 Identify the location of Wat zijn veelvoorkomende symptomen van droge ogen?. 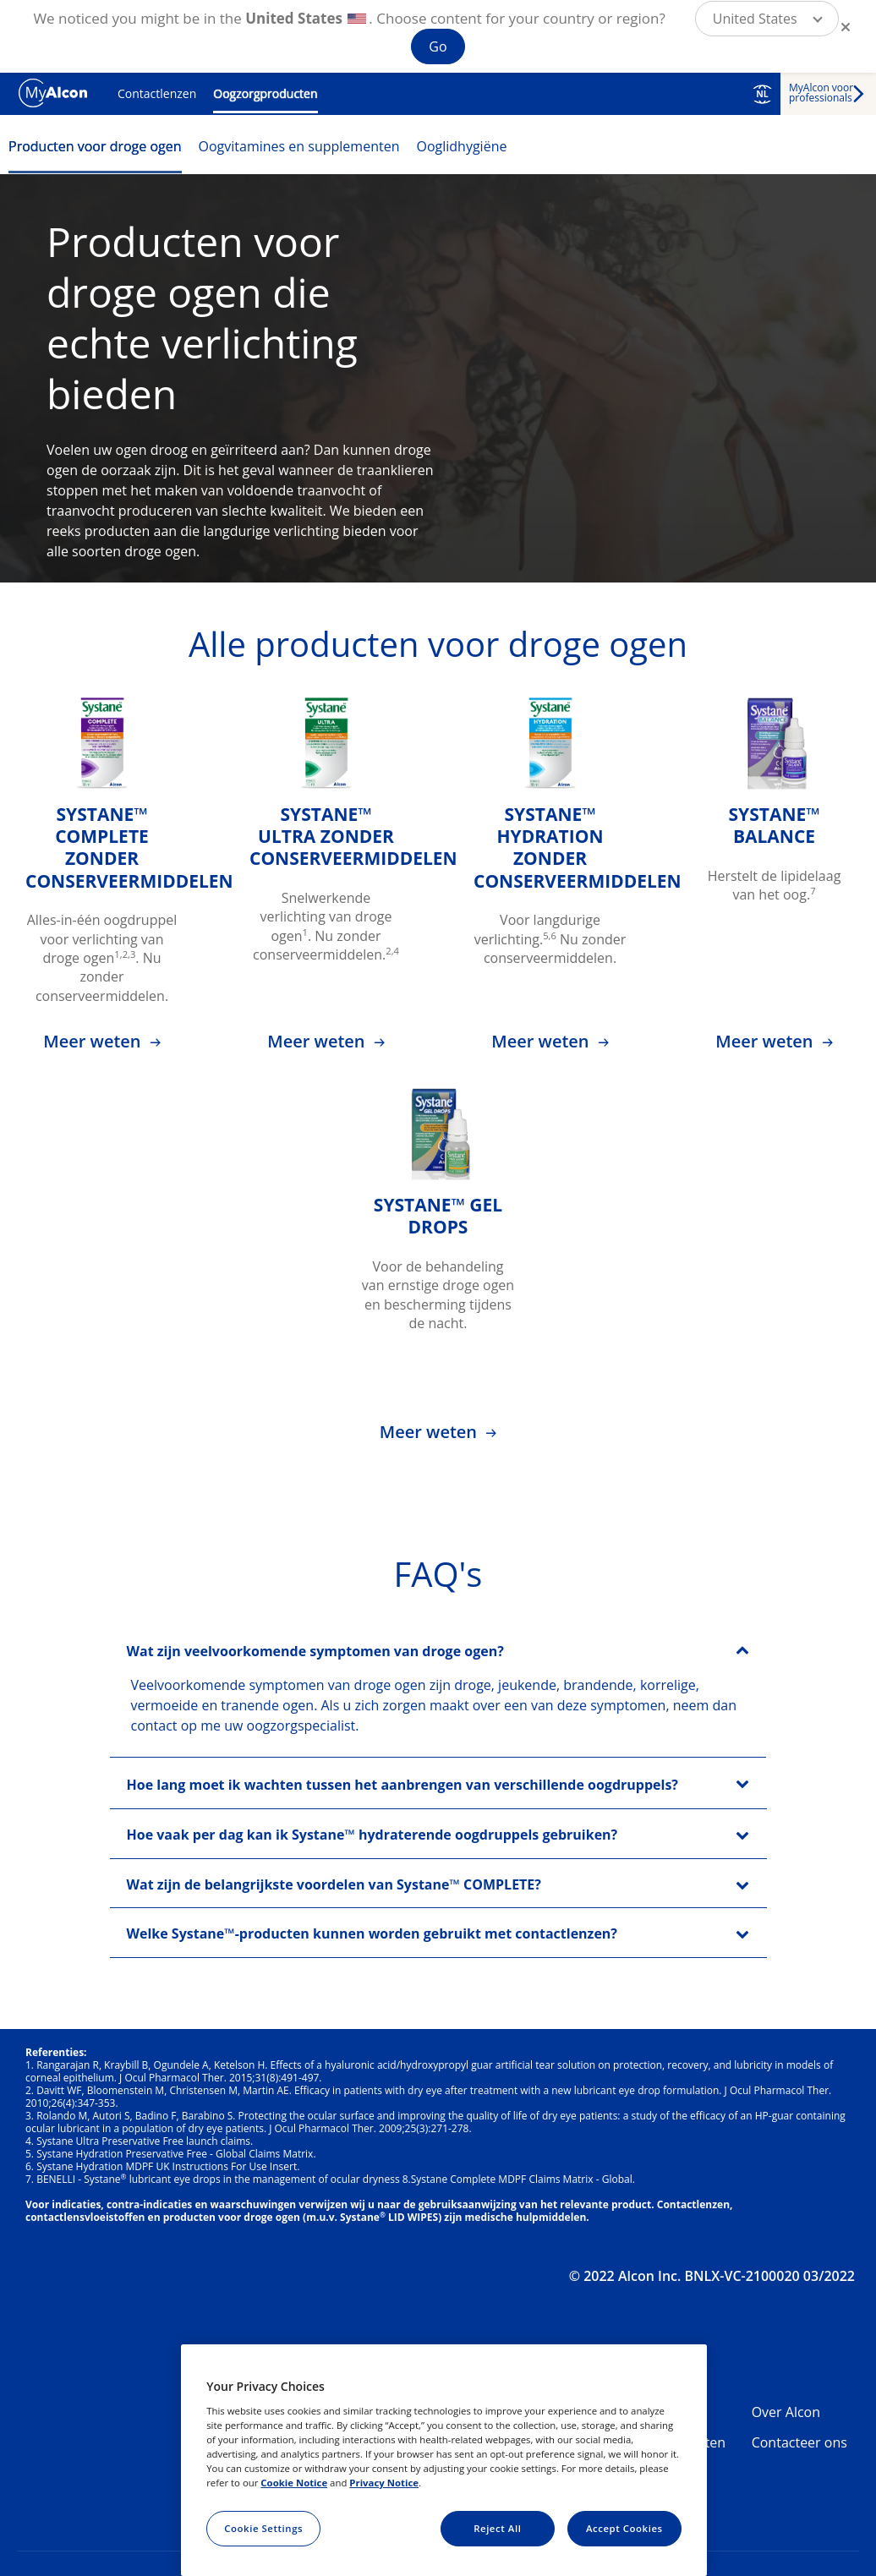
(315, 1651).